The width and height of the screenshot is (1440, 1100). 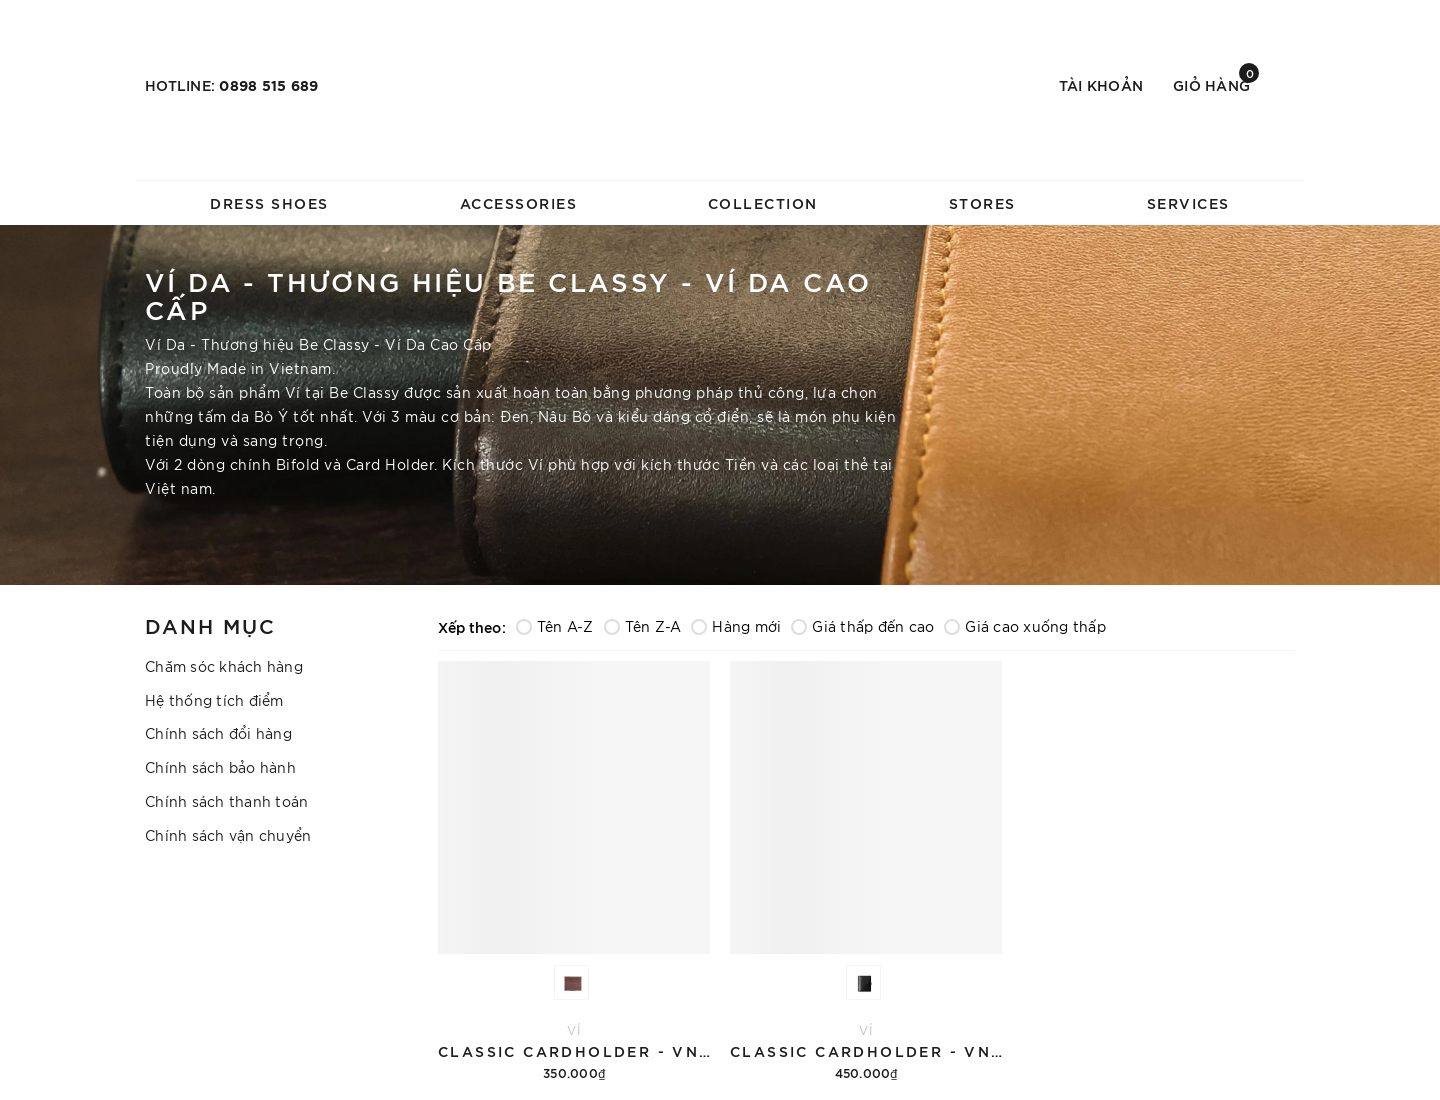 I want to click on Chính sách đổi hàng, so click(x=218, y=733).